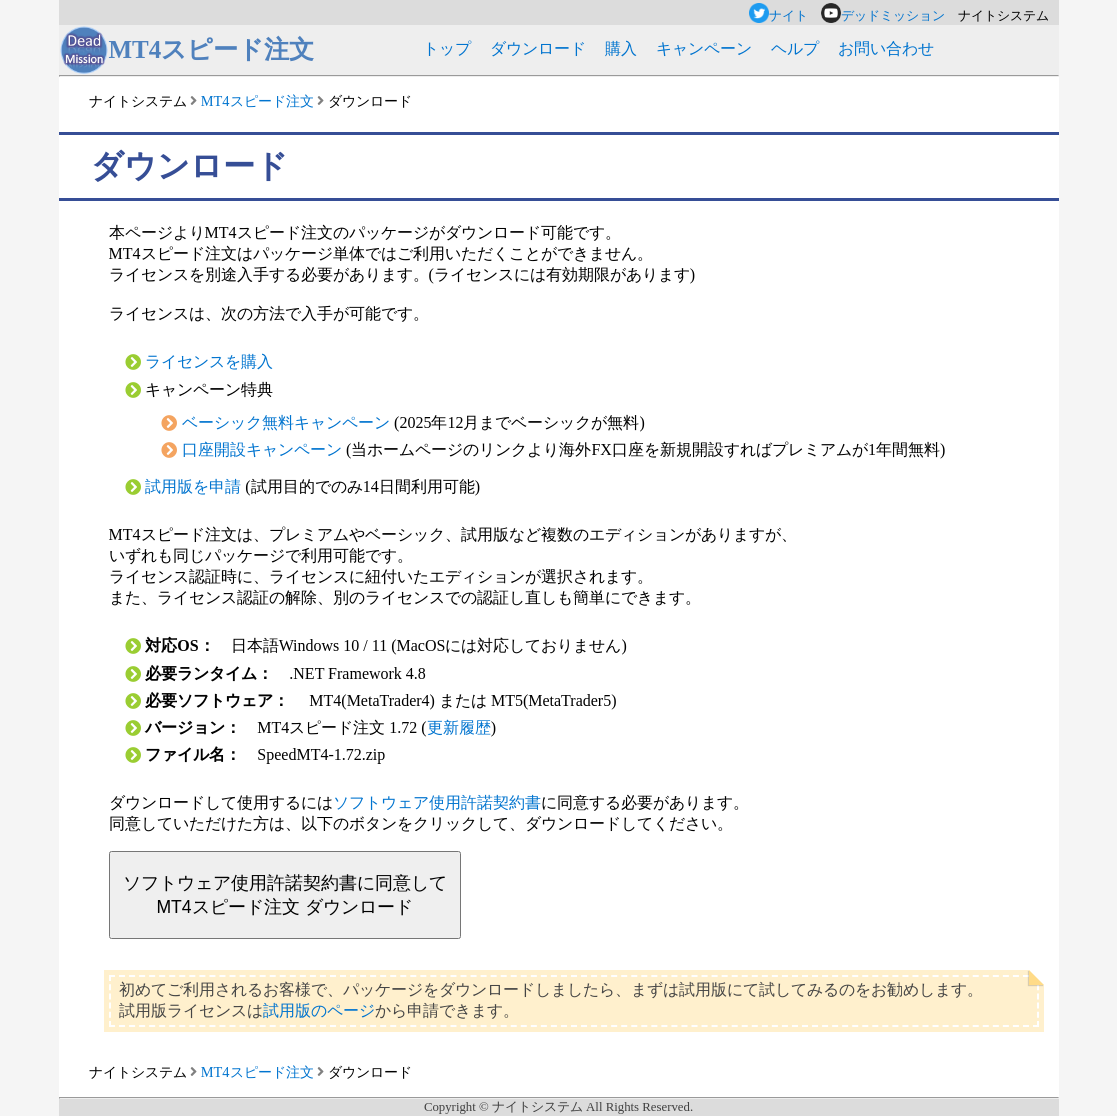 The image size is (1117, 1116). I want to click on 更新履歴, so click(459, 727).